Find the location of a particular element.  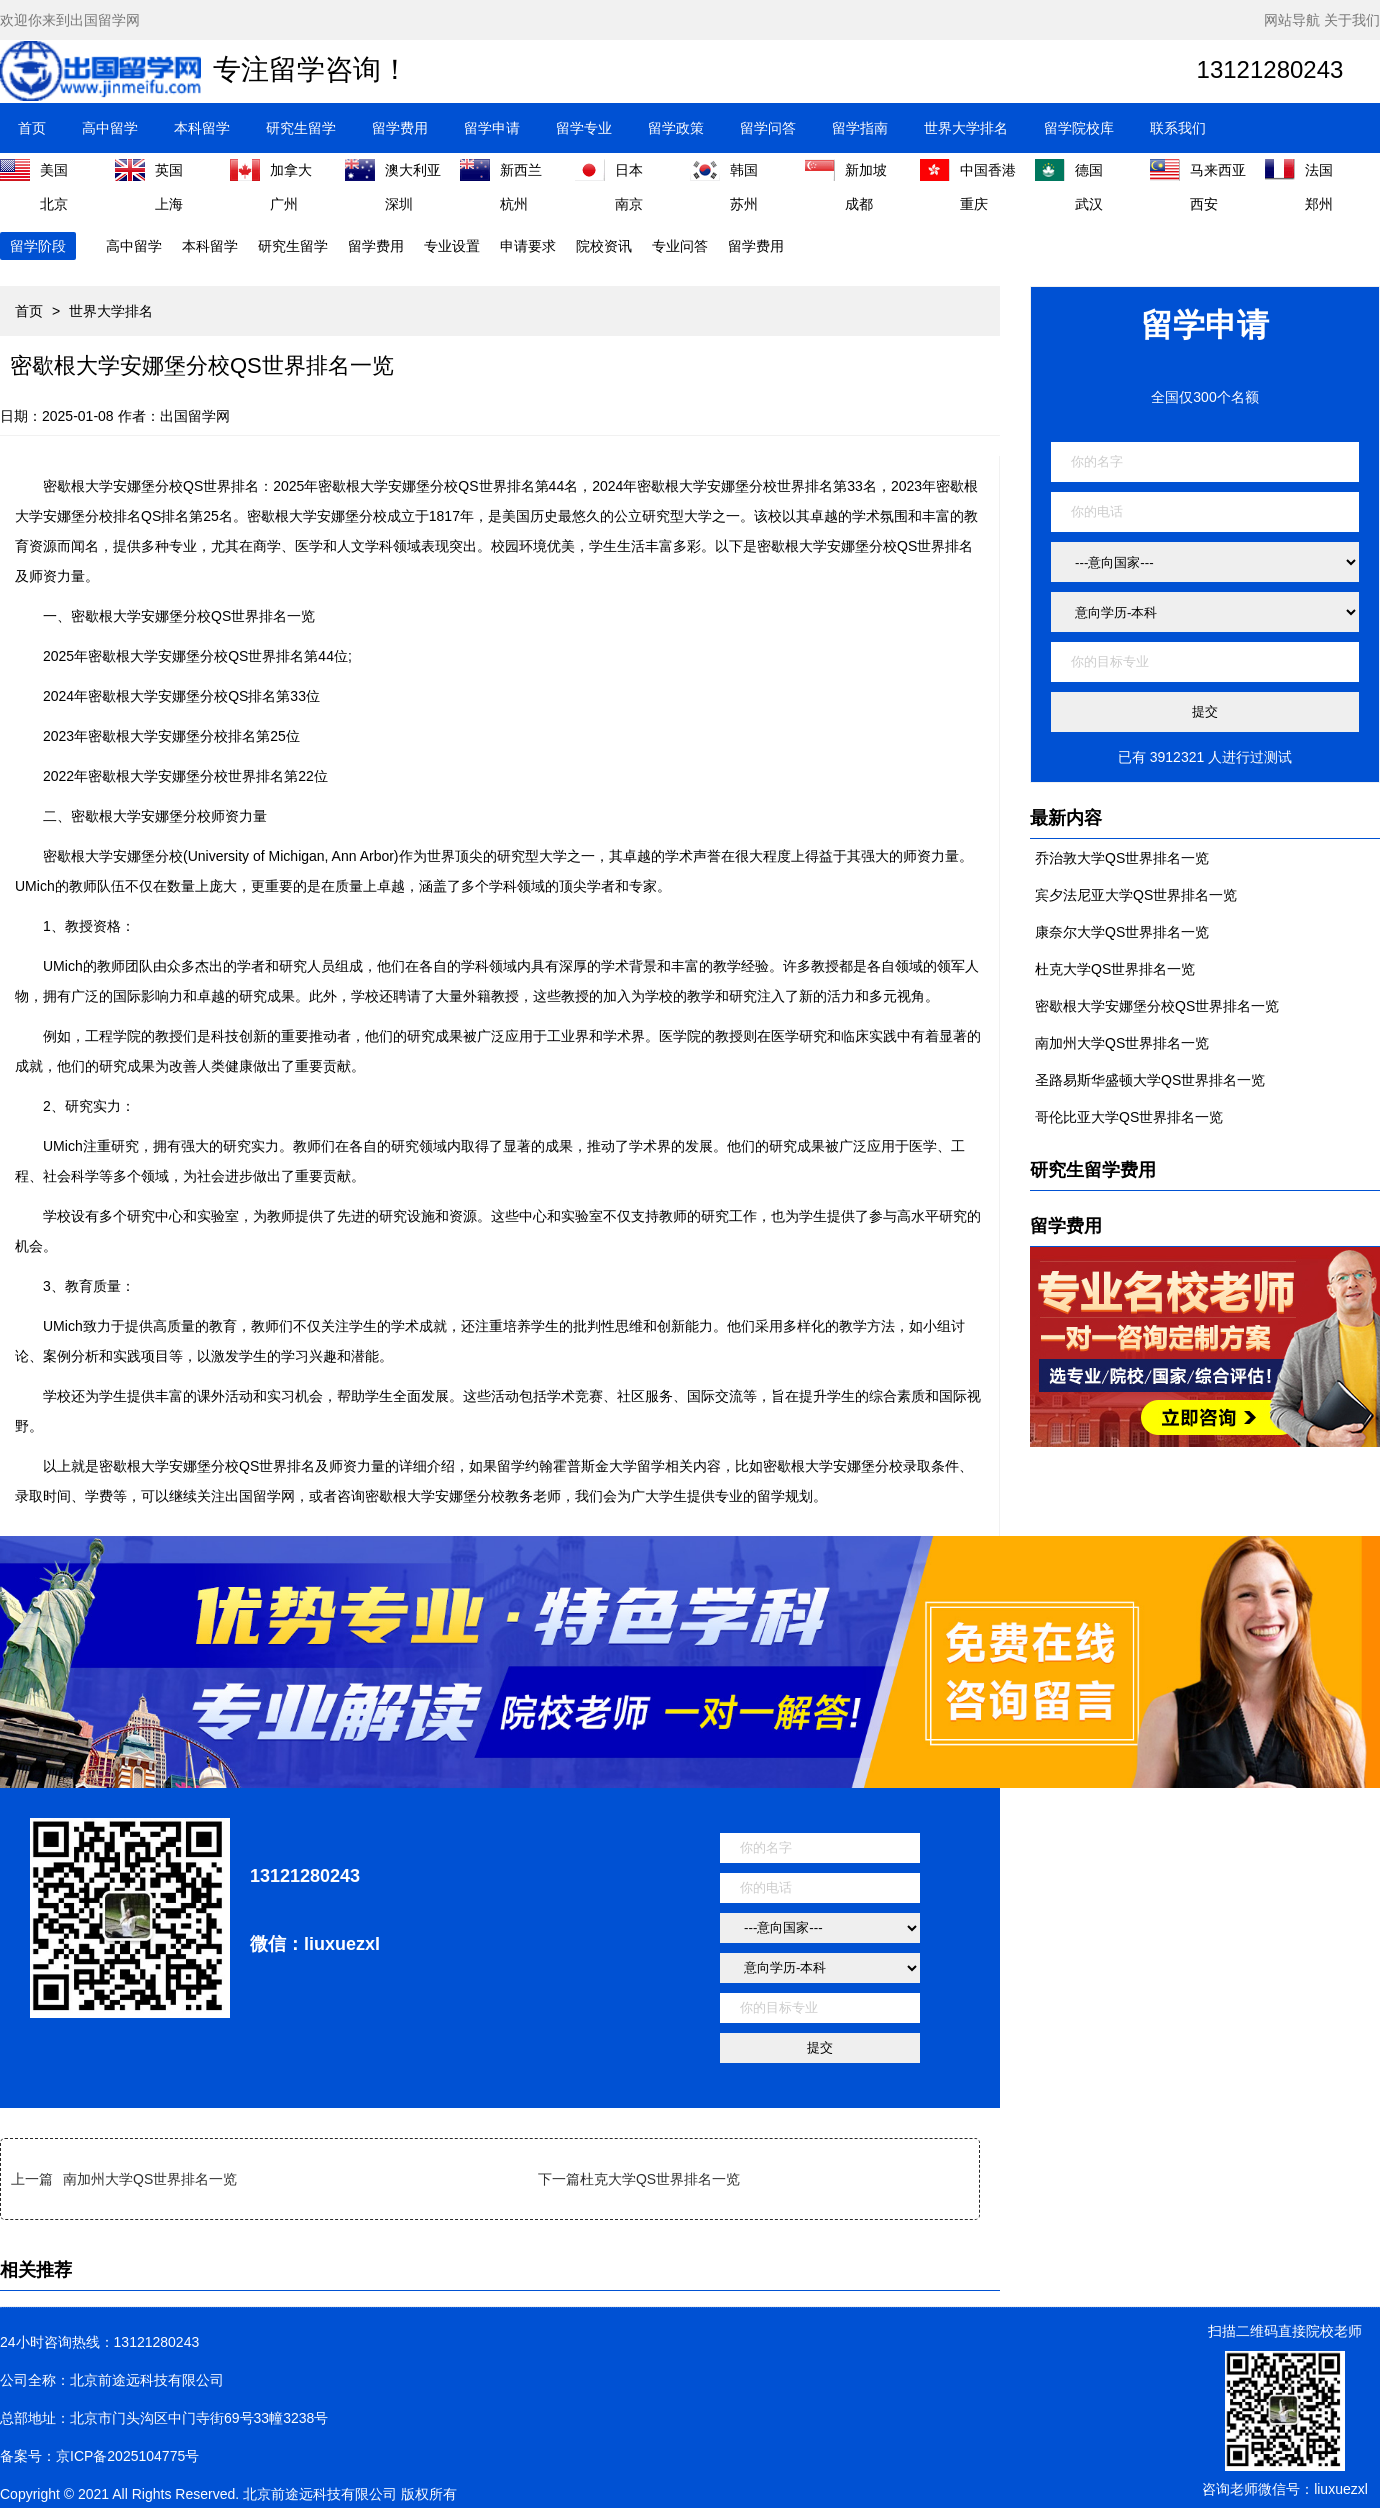

研究生留学 is located at coordinates (301, 128).